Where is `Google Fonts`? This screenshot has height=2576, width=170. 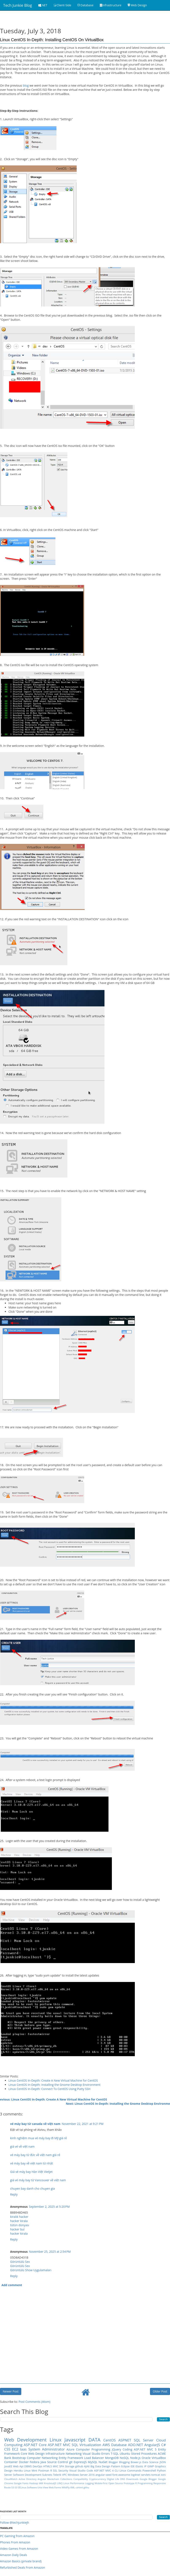 Google Fonts is located at coordinates (21, 2483).